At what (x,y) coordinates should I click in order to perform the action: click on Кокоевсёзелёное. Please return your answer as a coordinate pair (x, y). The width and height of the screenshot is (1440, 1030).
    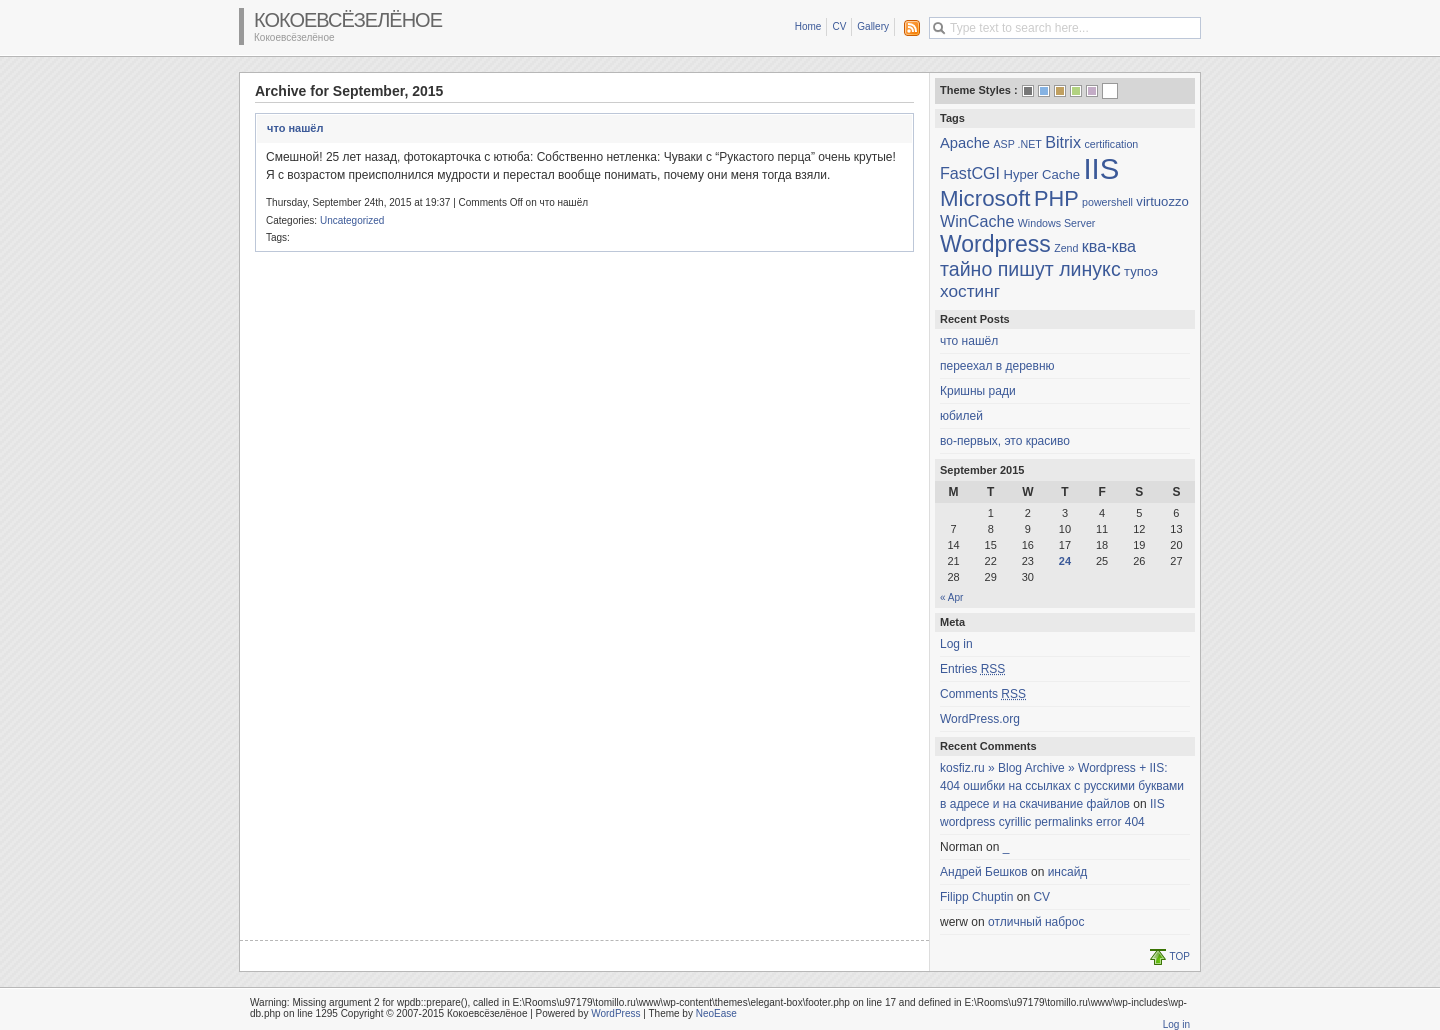
    Looking at the image, I should click on (348, 20).